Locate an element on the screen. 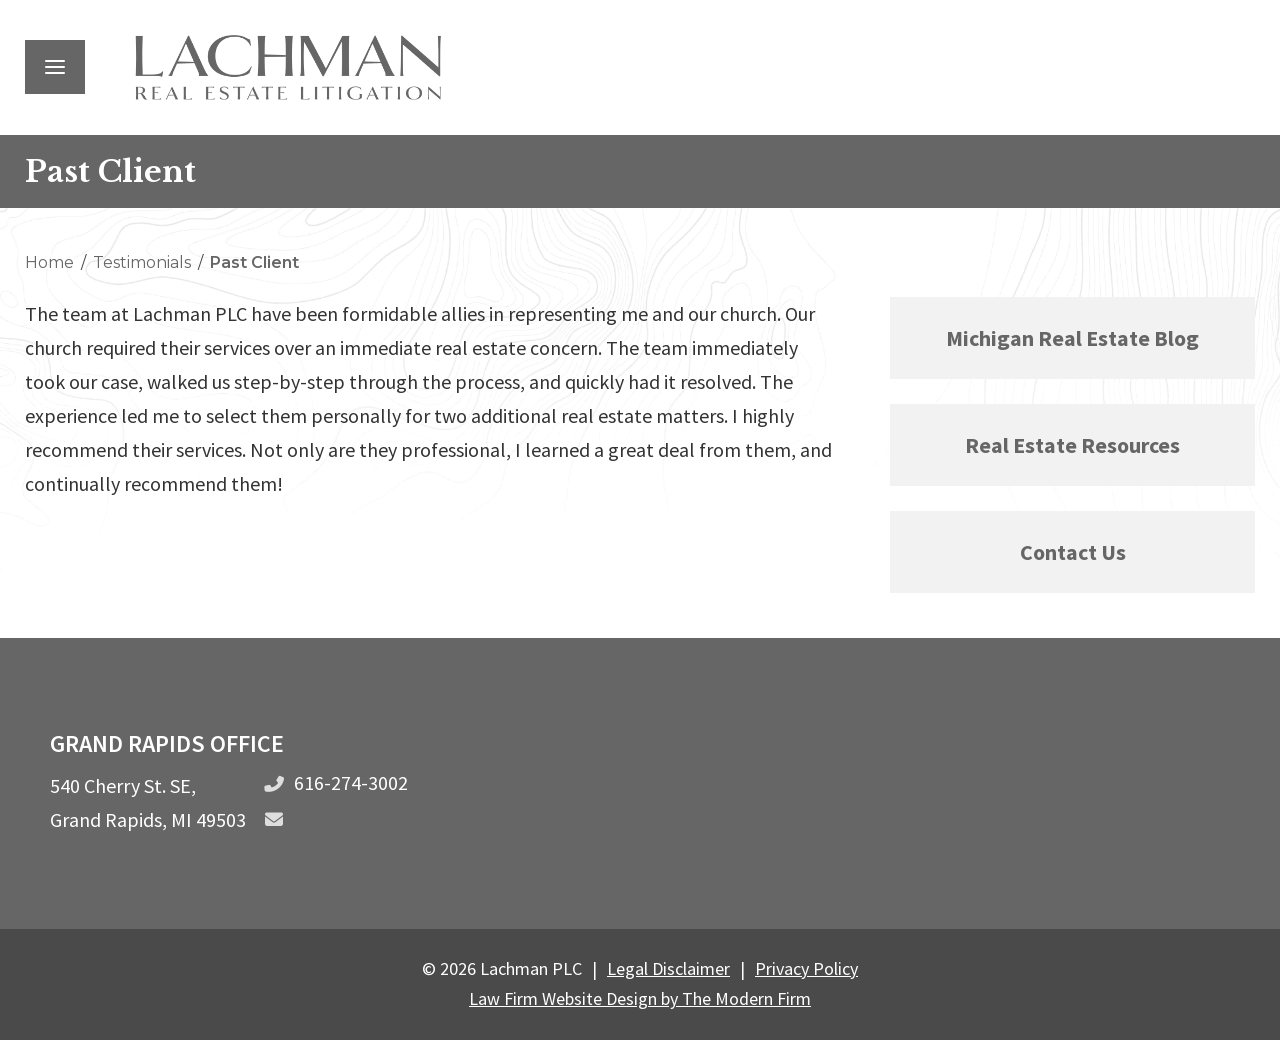  Legal Disclaimer is located at coordinates (668, 968).